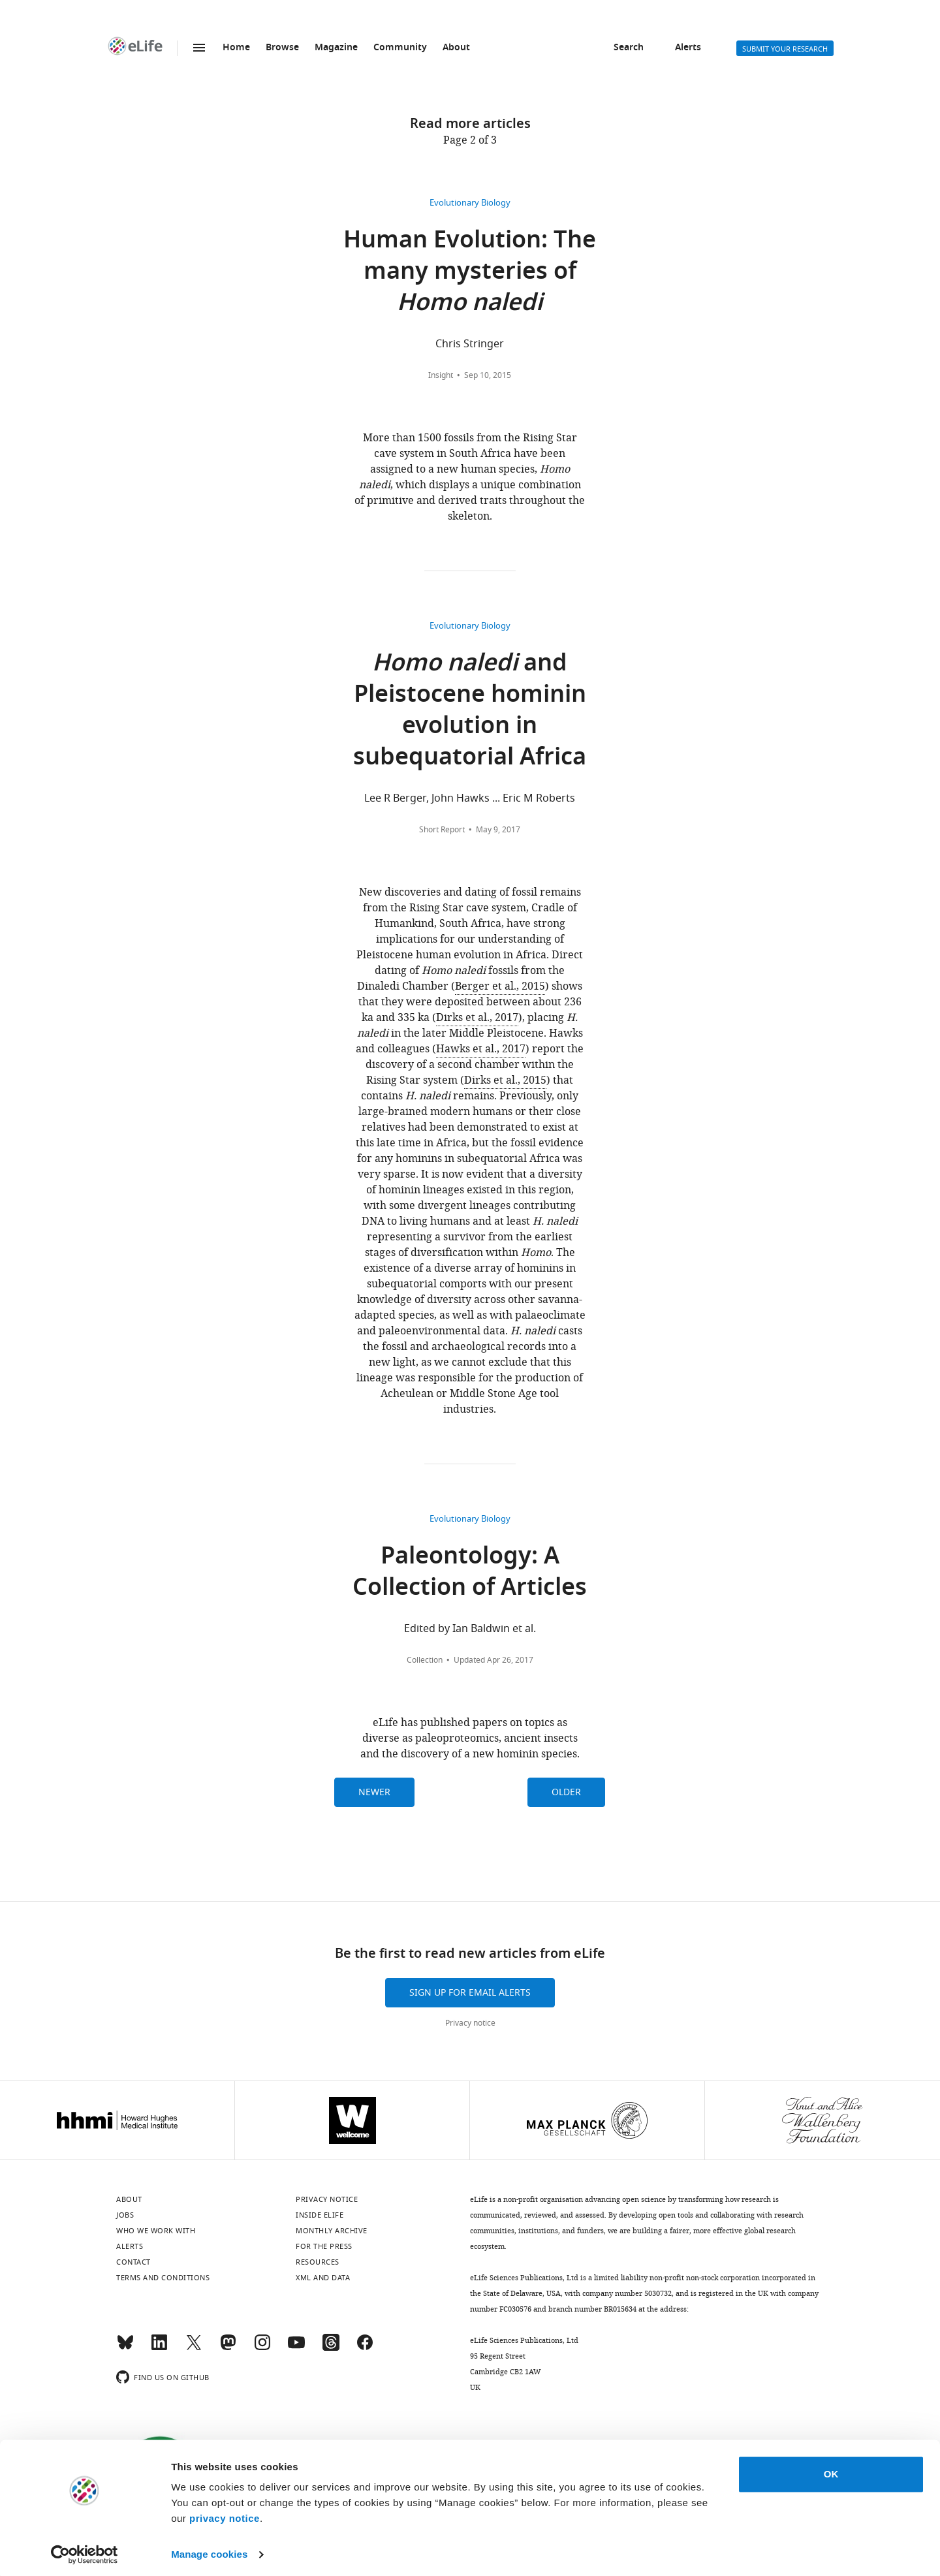  Describe the element at coordinates (199, 47) in the screenshot. I see `Menu` at that location.